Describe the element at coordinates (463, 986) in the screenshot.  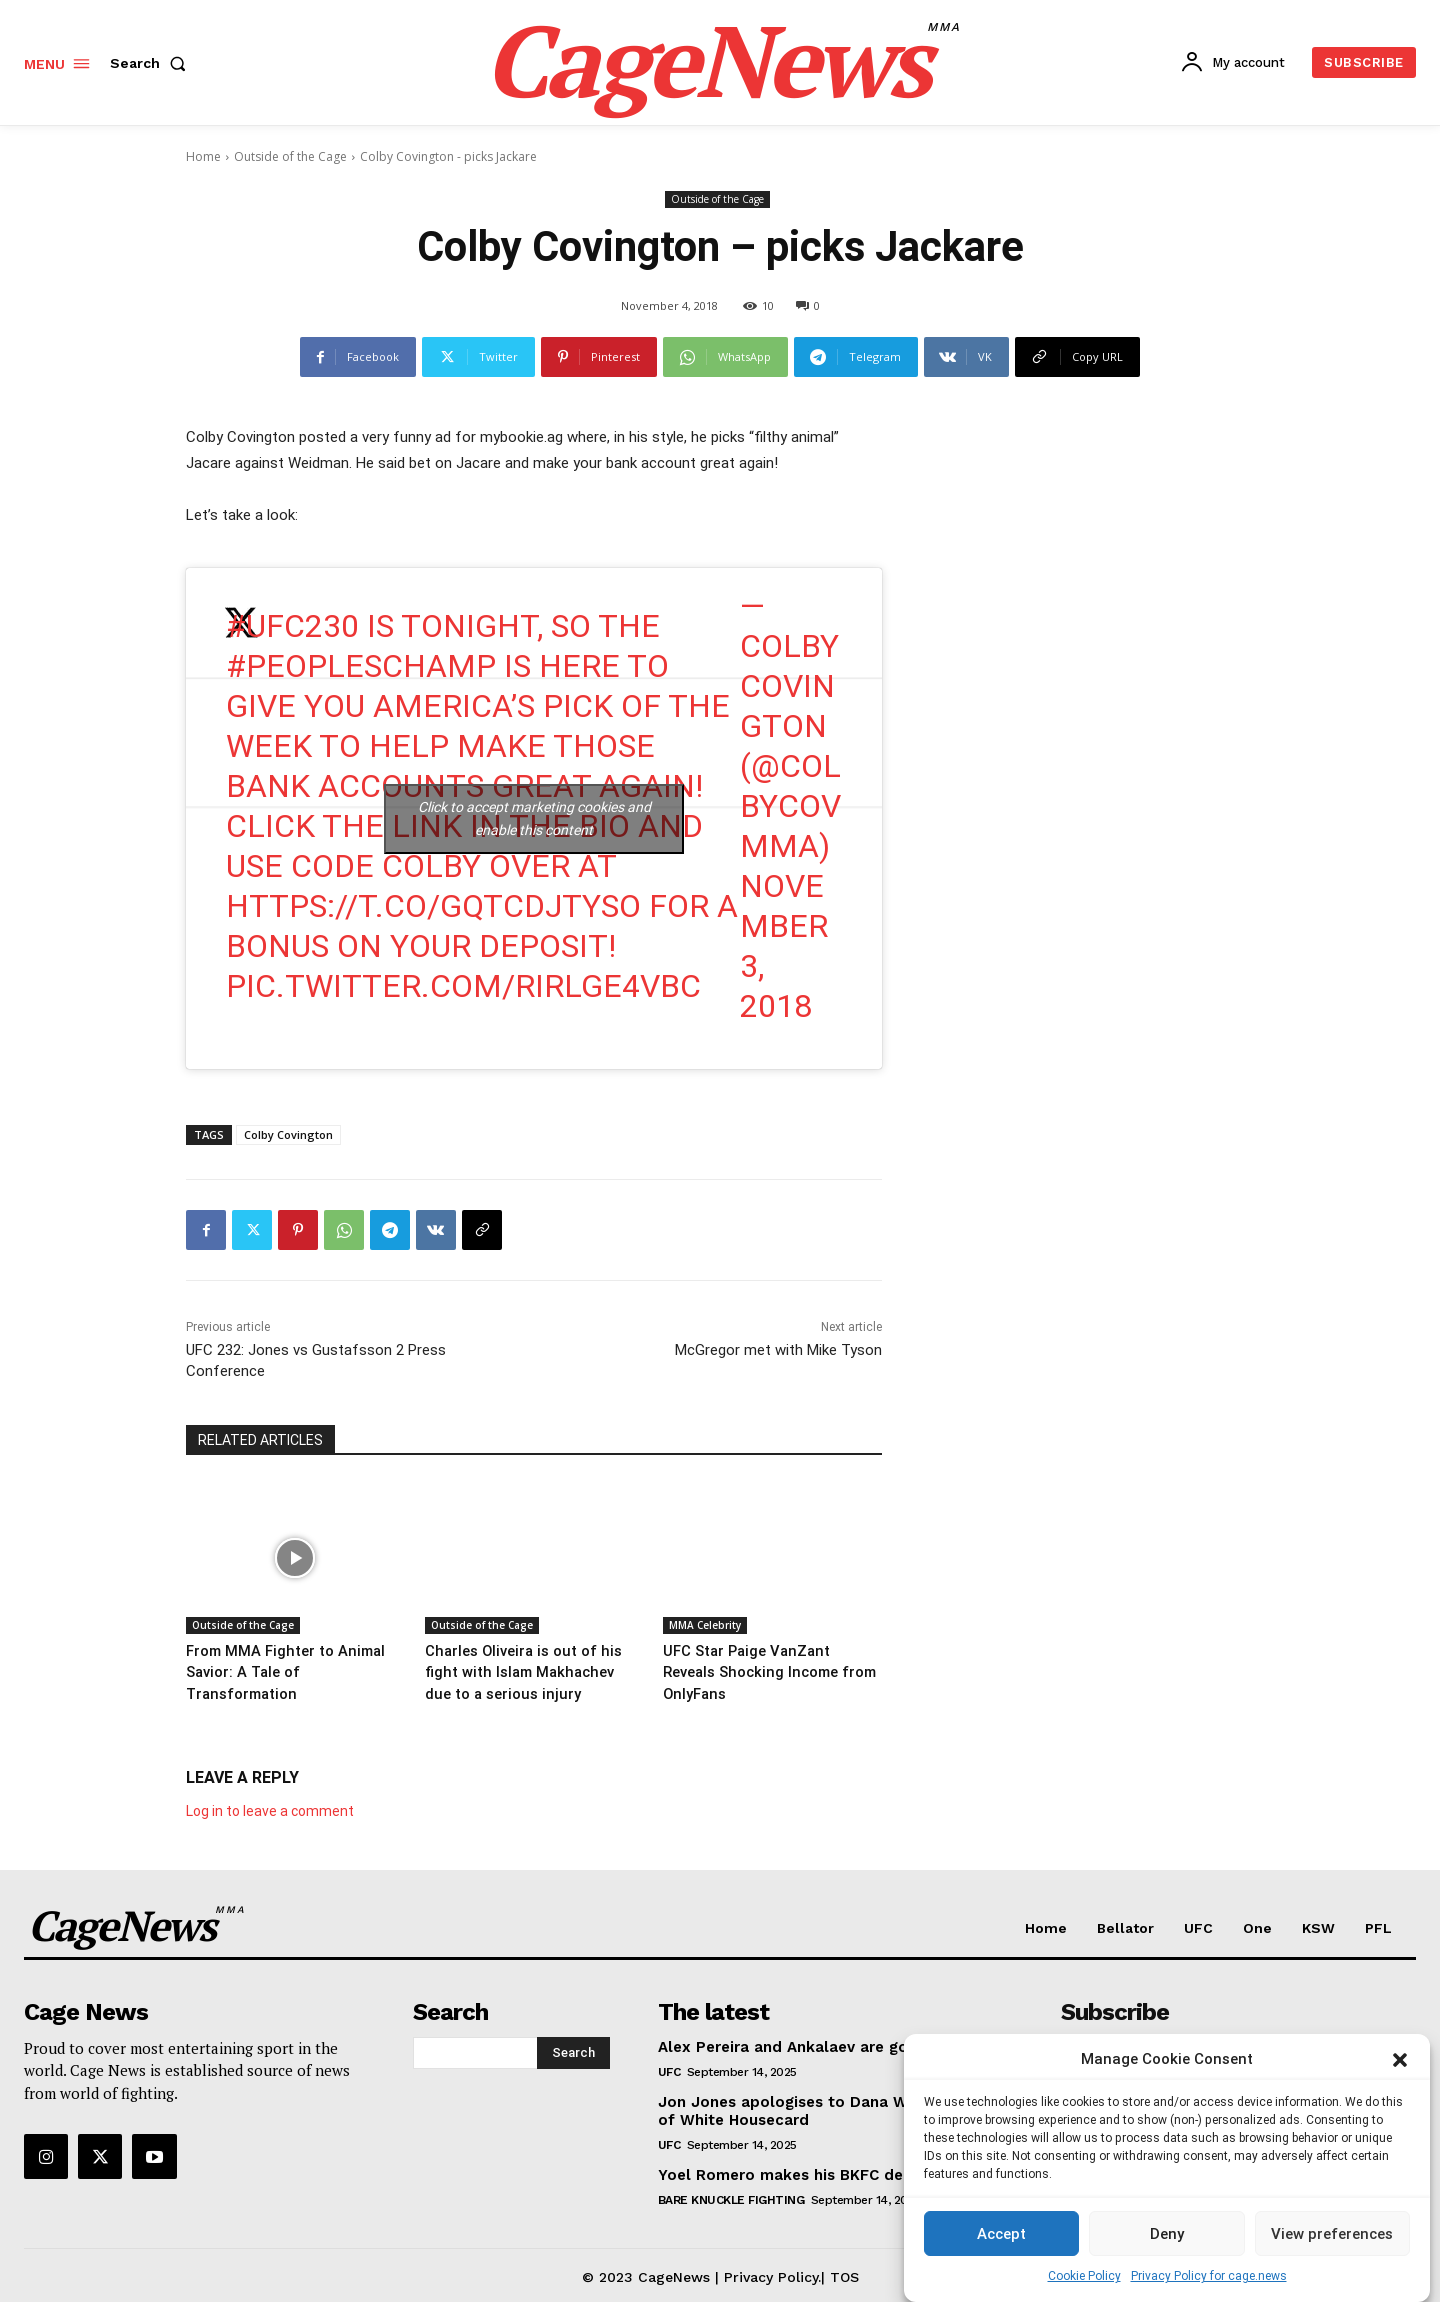
I see `pic.twitter.com/RiRLgE4VBC` at that location.